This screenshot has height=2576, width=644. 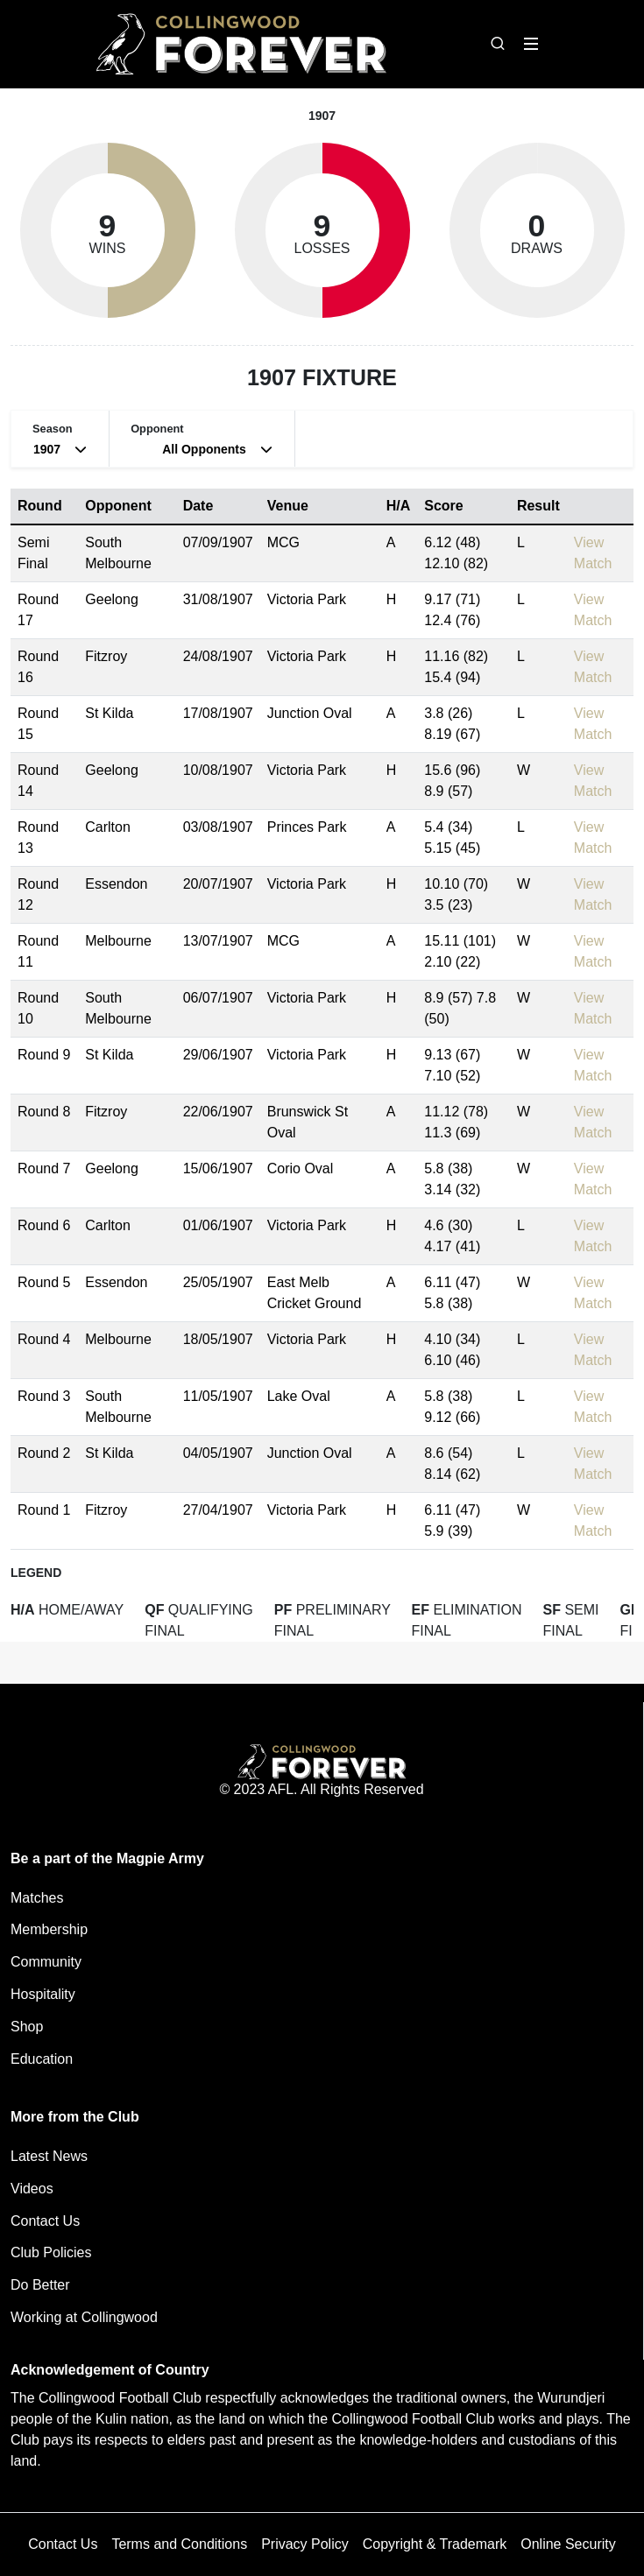 What do you see at coordinates (179, 2544) in the screenshot?
I see `Terms and Conditions` at bounding box center [179, 2544].